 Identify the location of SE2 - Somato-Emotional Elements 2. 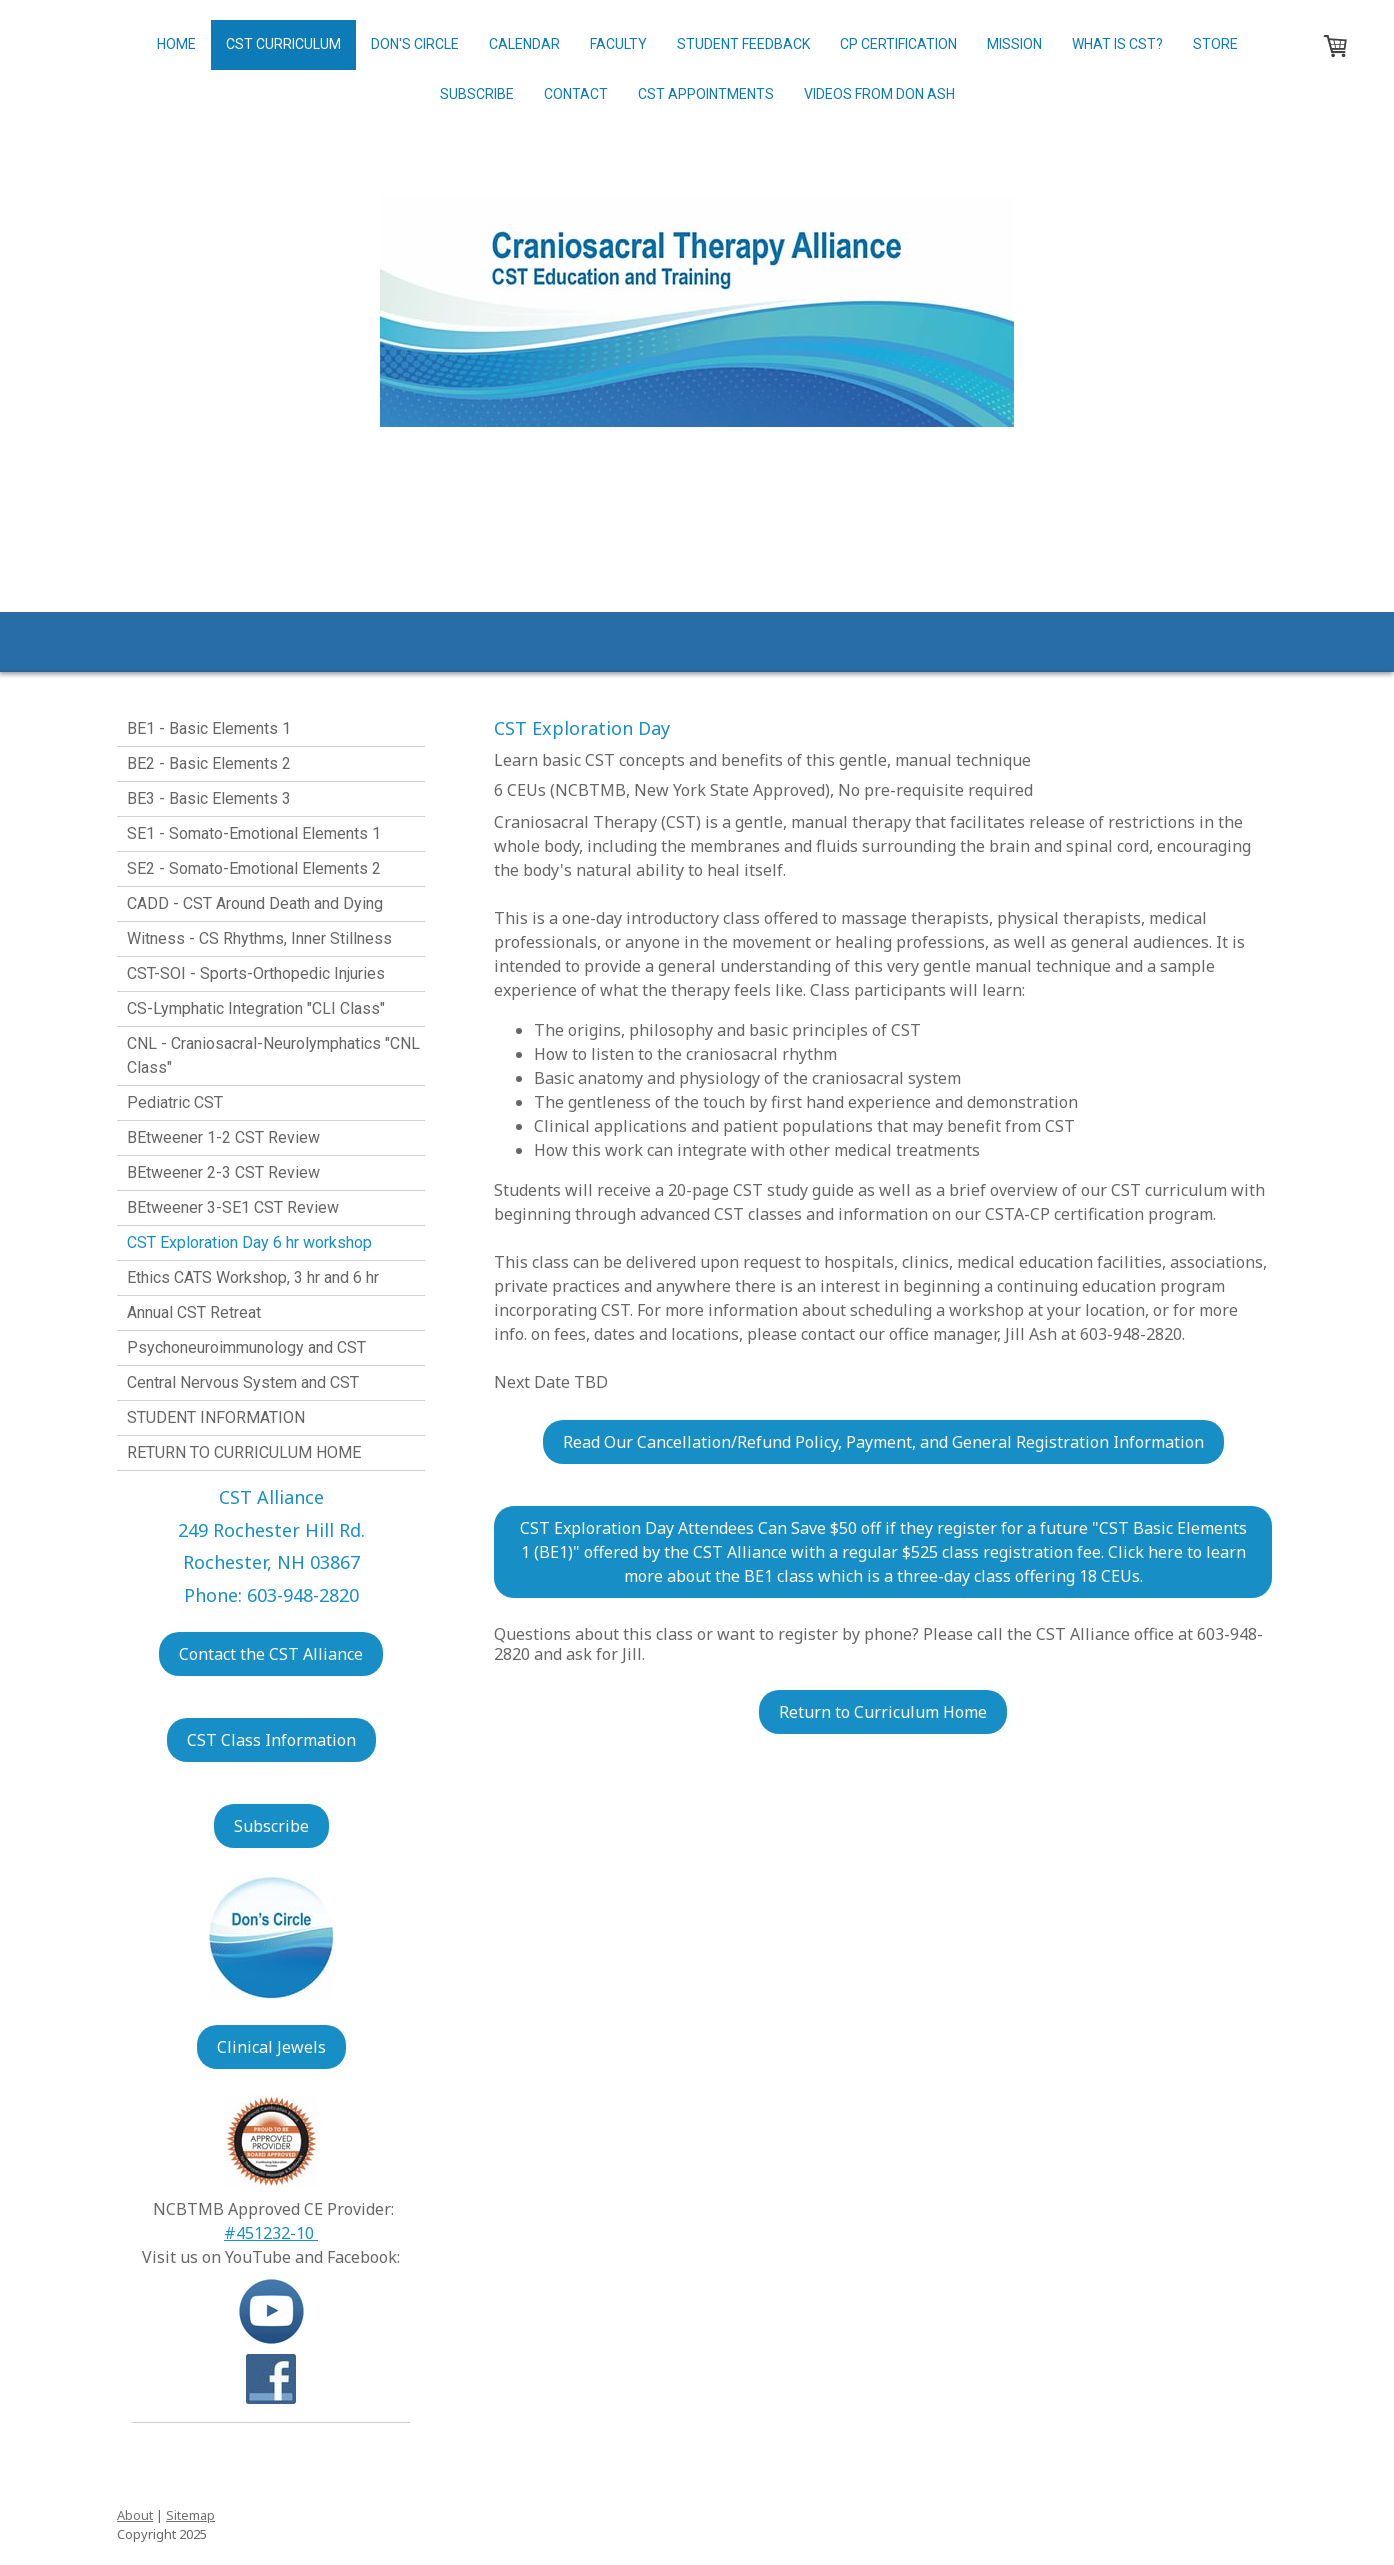
(254, 868).